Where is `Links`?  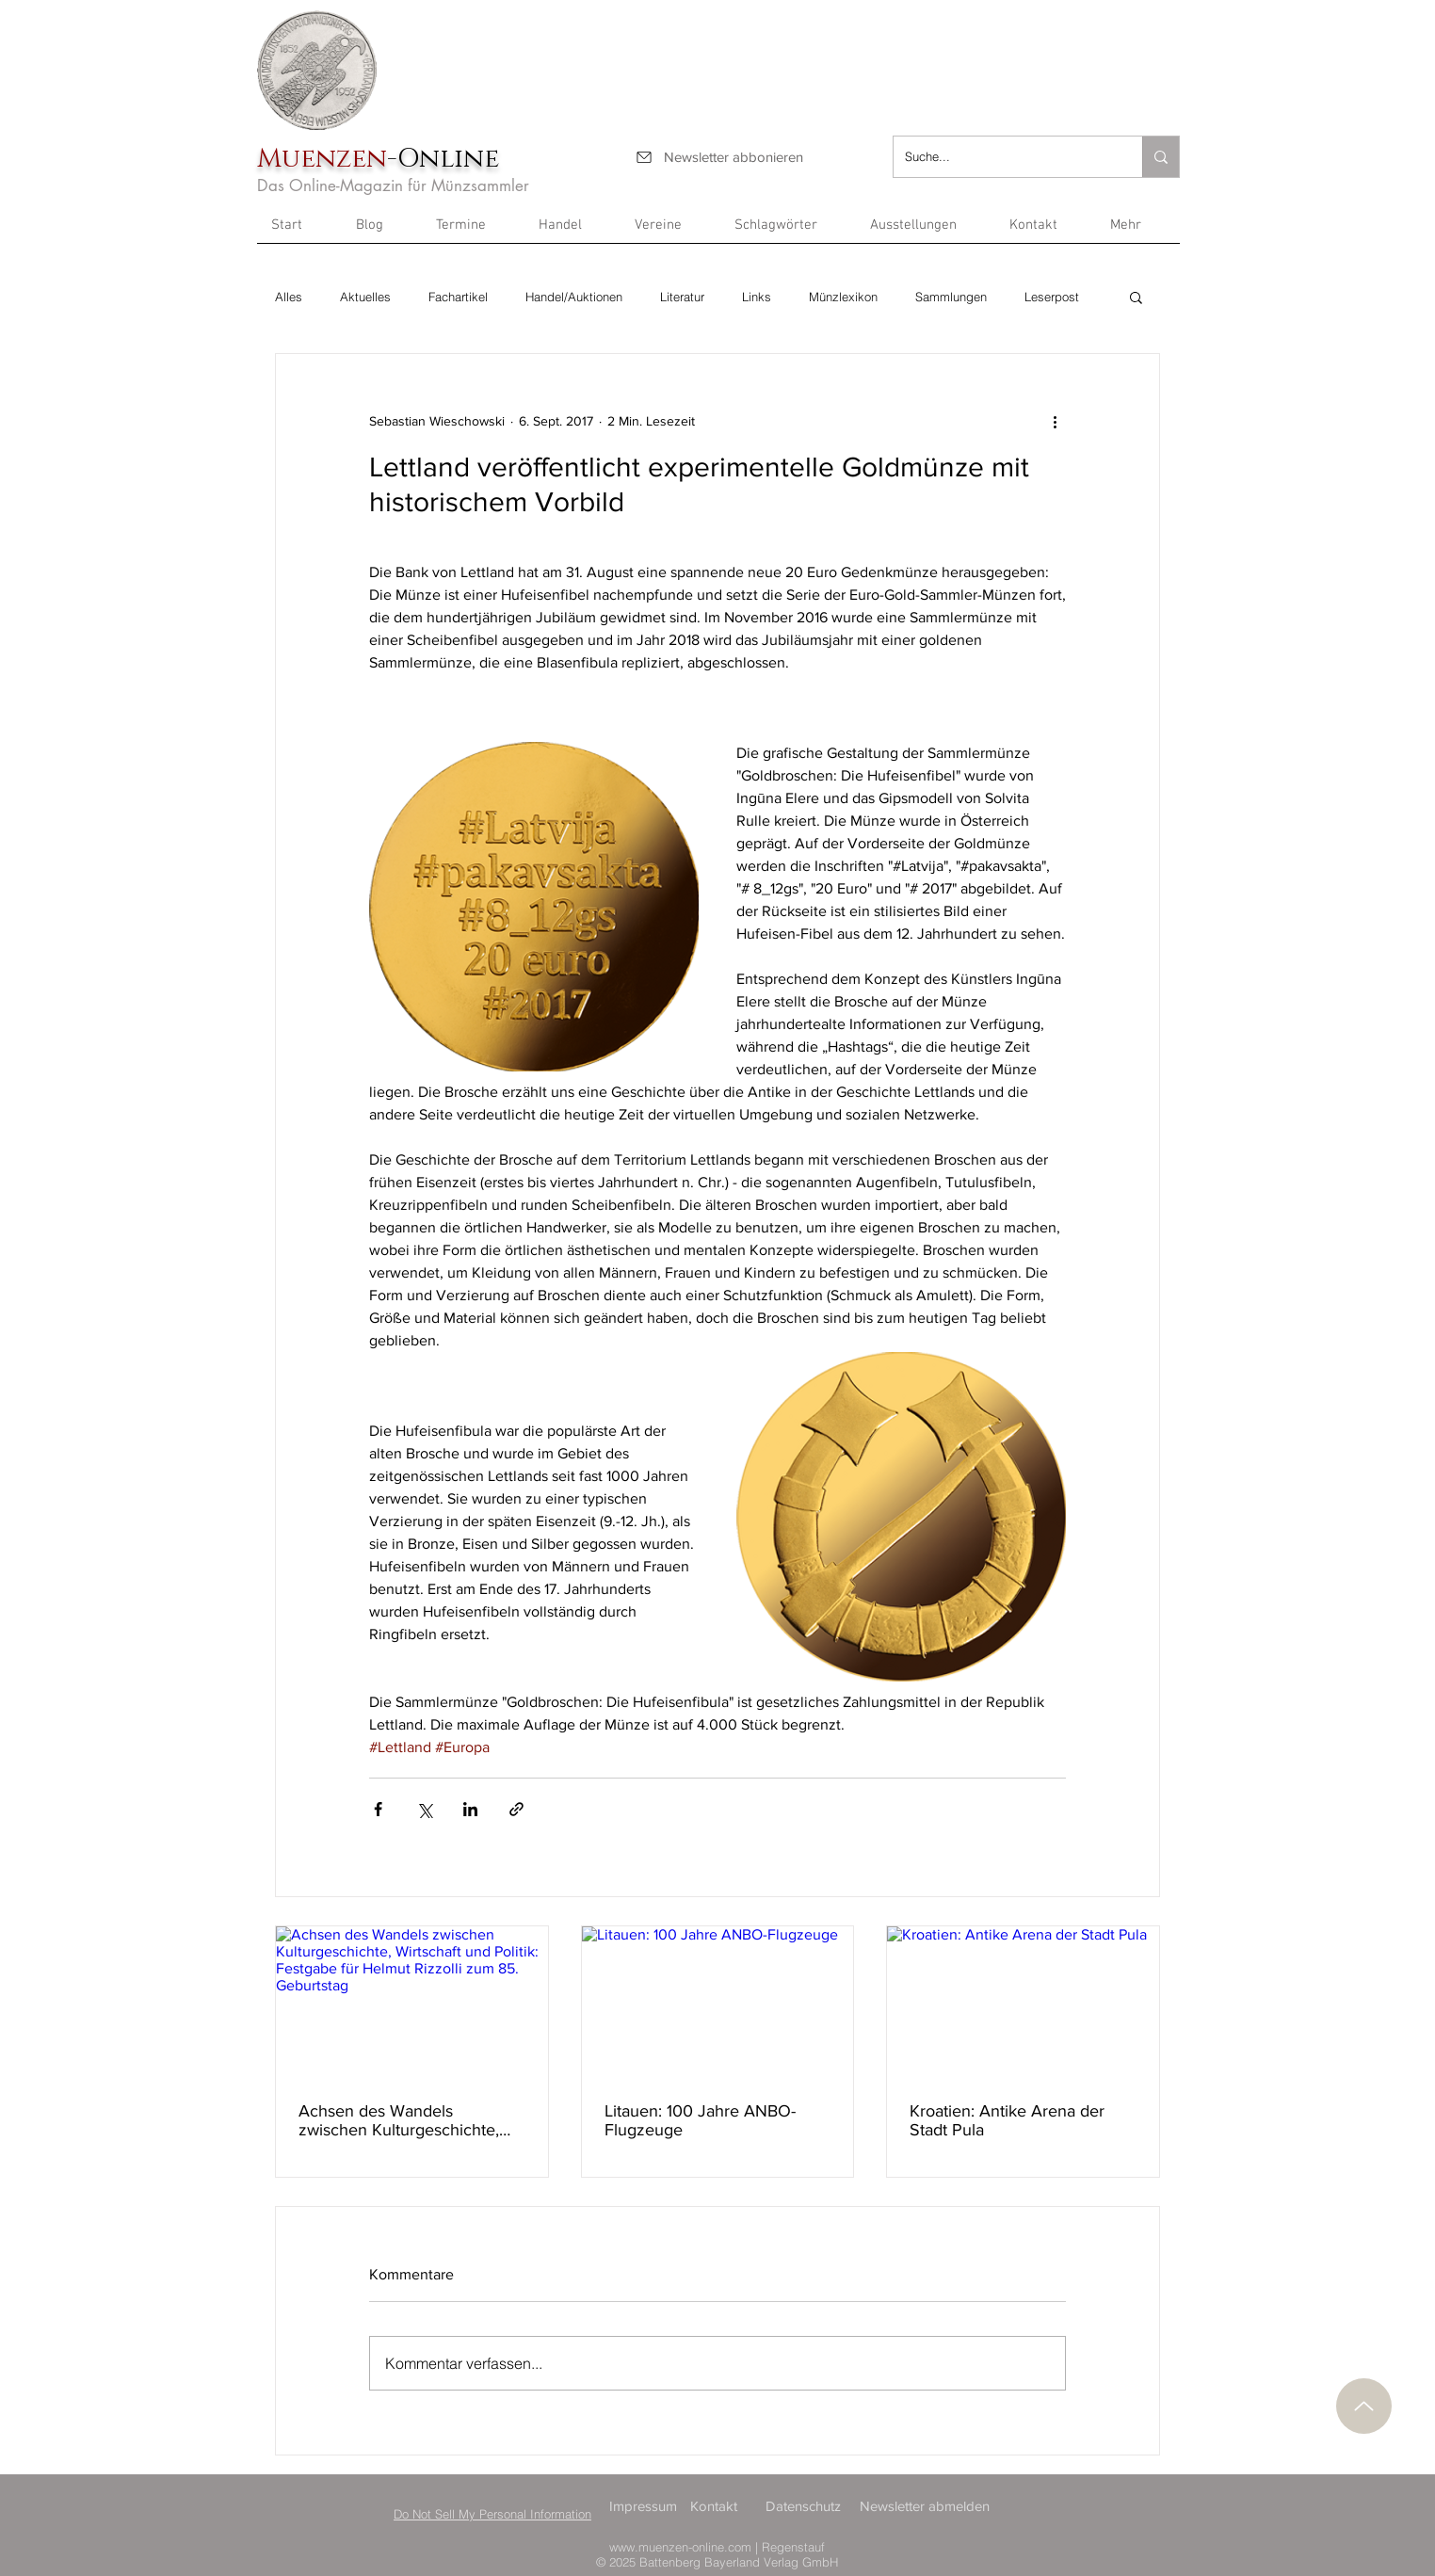 Links is located at coordinates (756, 296).